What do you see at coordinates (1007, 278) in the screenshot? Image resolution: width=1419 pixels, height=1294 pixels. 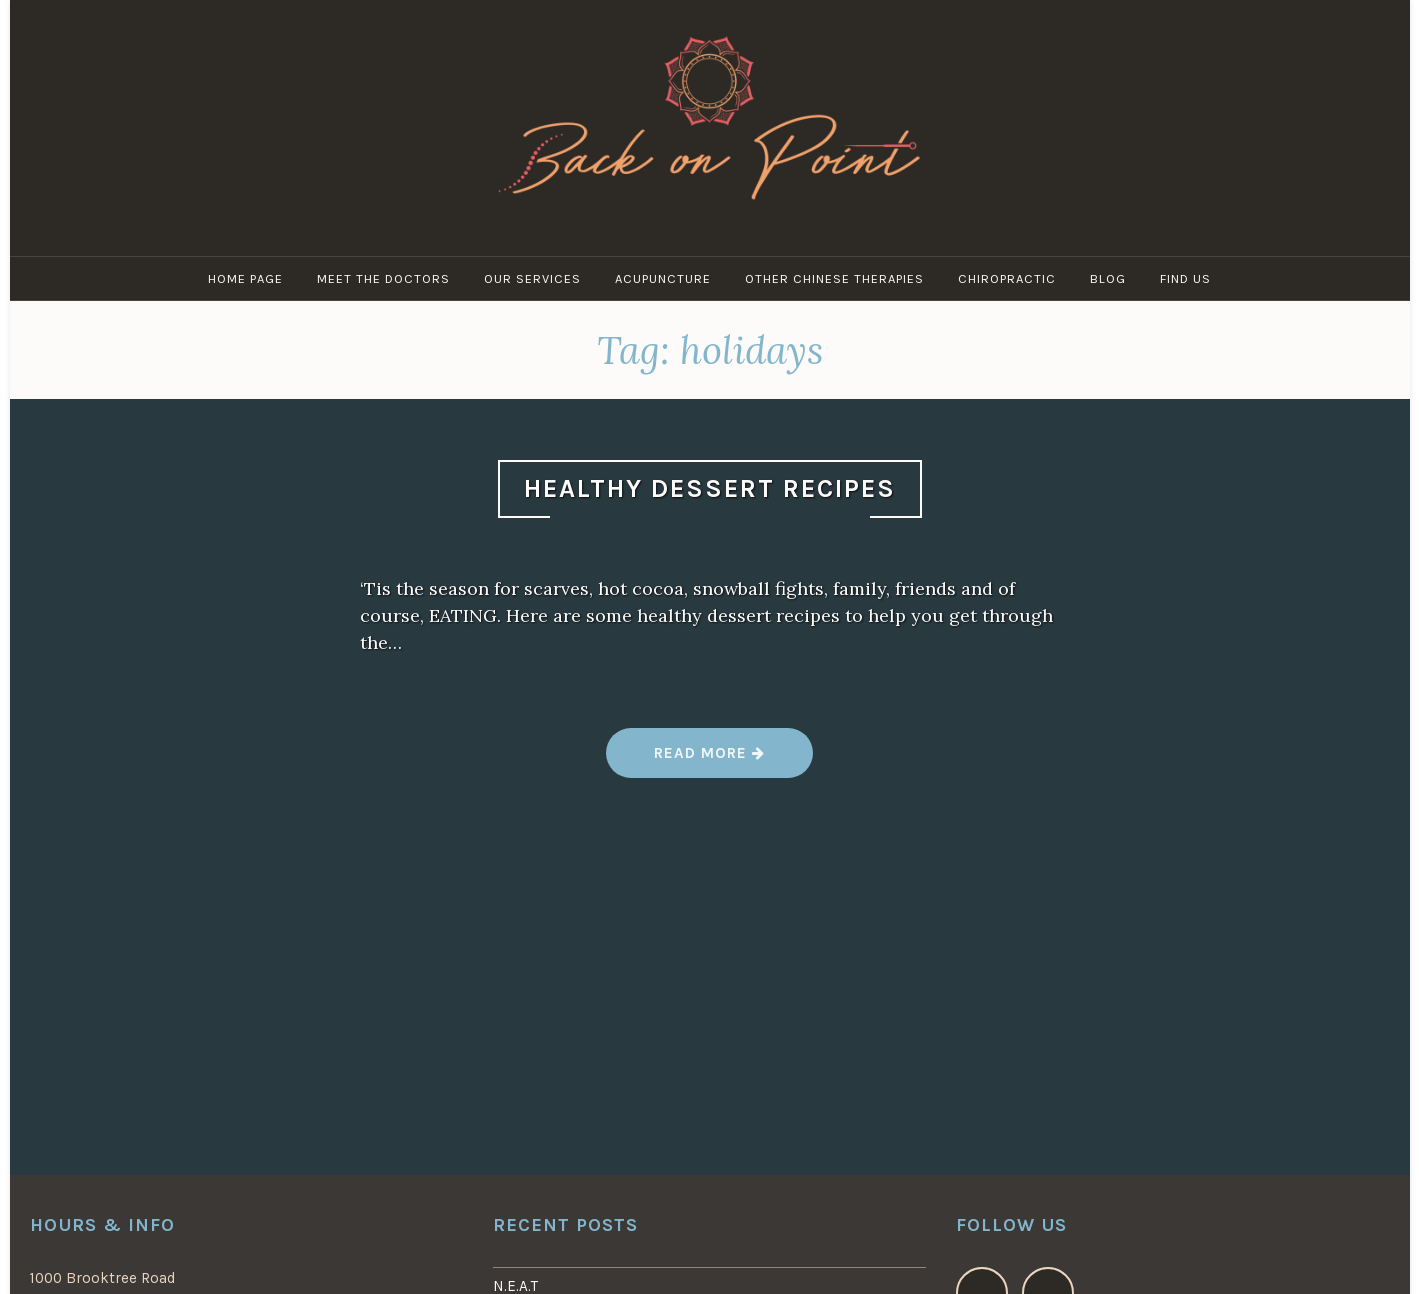 I see `Chiropractic` at bounding box center [1007, 278].